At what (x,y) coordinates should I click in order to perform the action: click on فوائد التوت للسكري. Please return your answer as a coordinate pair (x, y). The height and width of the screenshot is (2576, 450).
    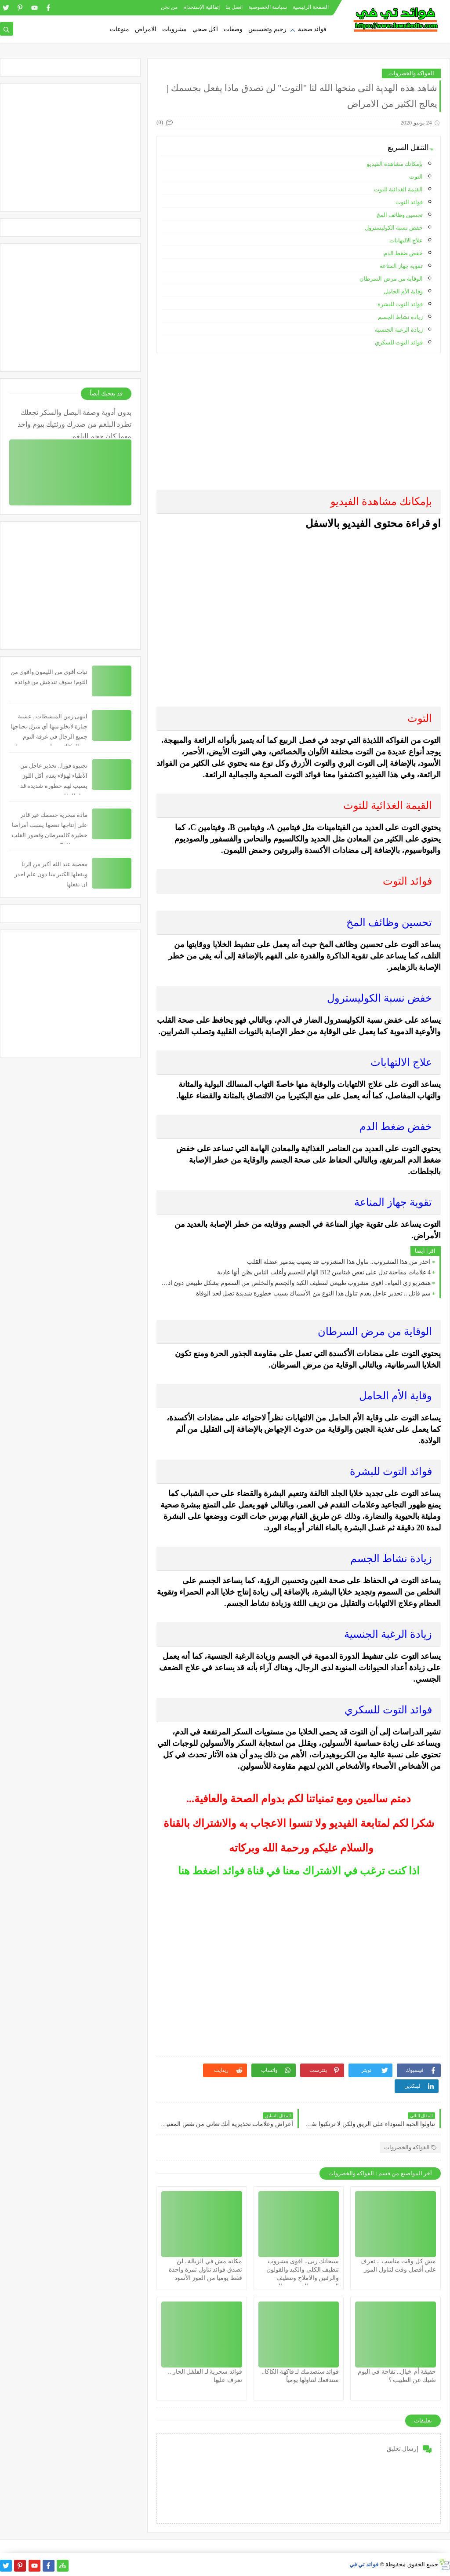
    Looking at the image, I should click on (399, 342).